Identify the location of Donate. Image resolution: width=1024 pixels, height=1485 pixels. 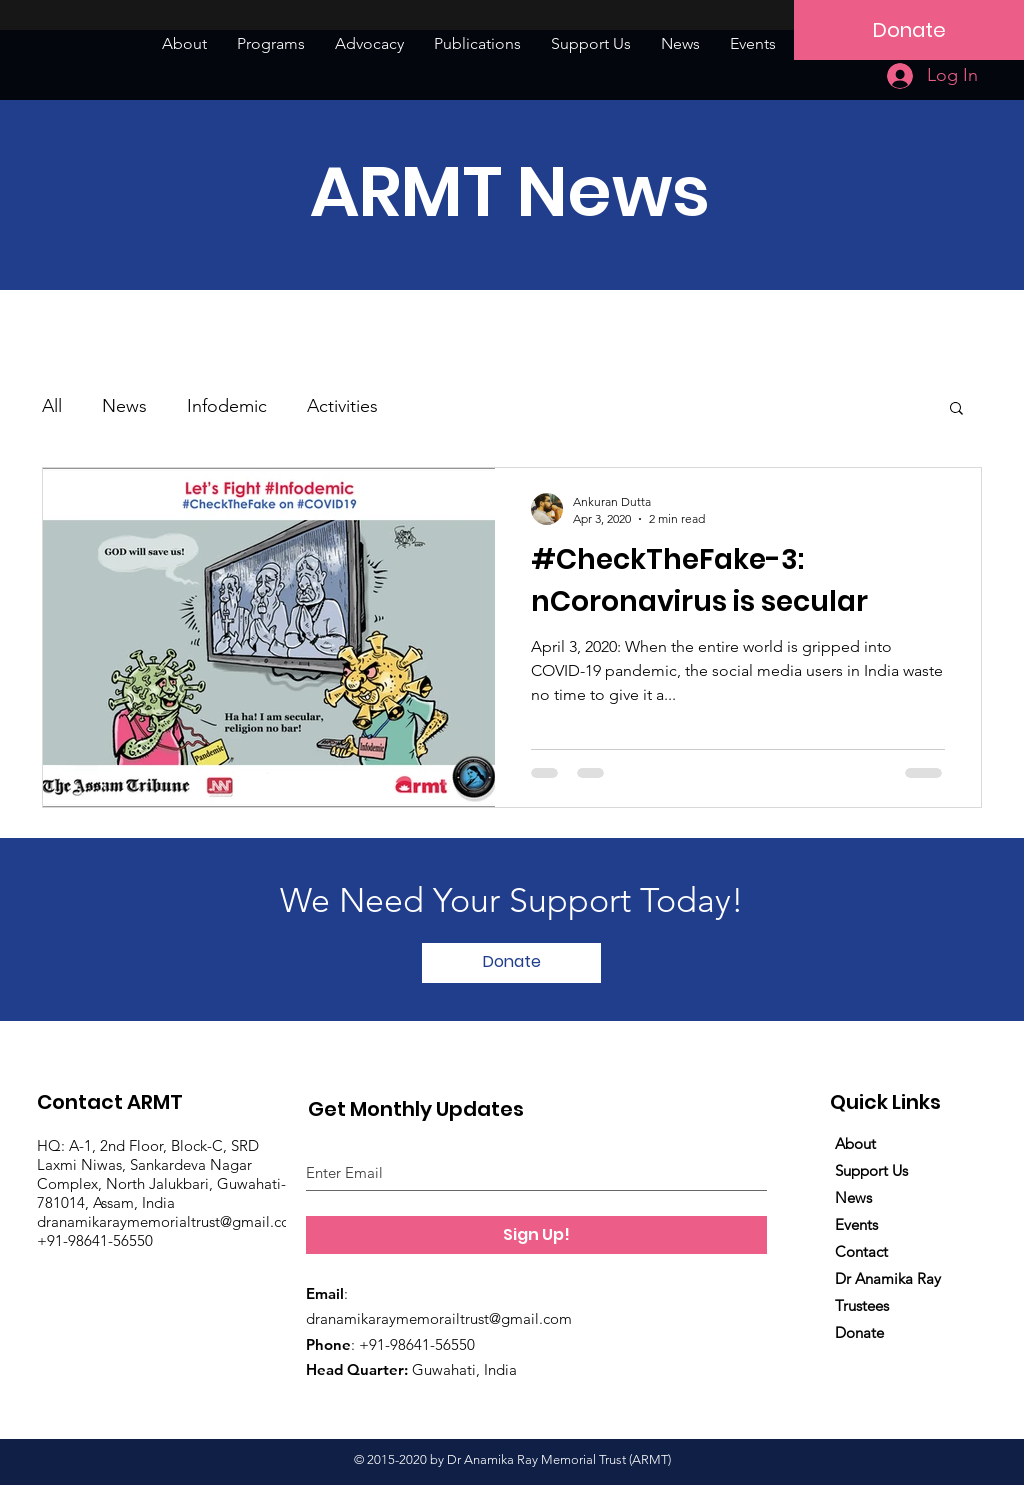
(859, 1332).